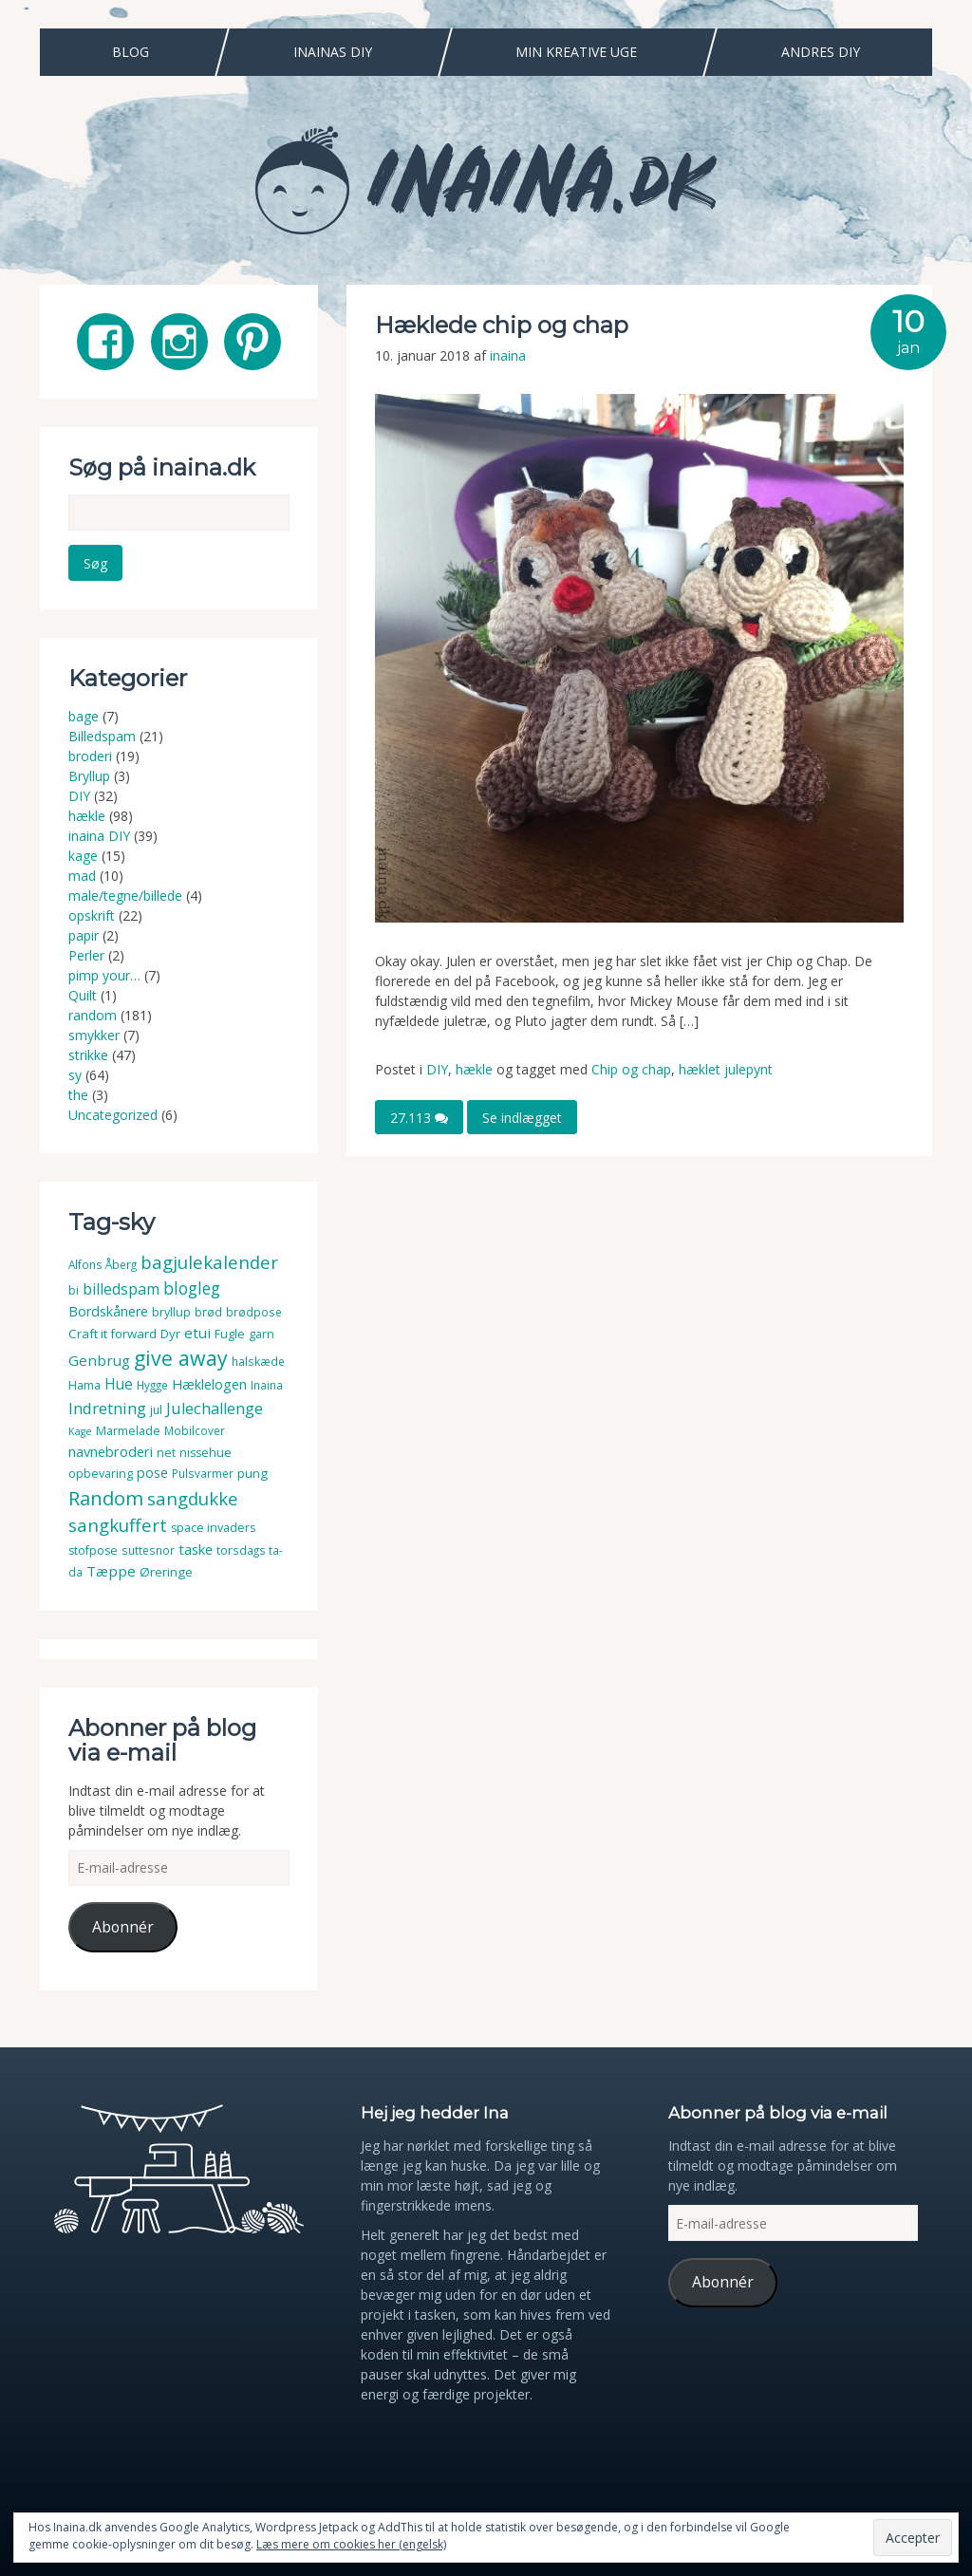 This screenshot has height=2576, width=972. What do you see at coordinates (89, 776) in the screenshot?
I see `Bryllup` at bounding box center [89, 776].